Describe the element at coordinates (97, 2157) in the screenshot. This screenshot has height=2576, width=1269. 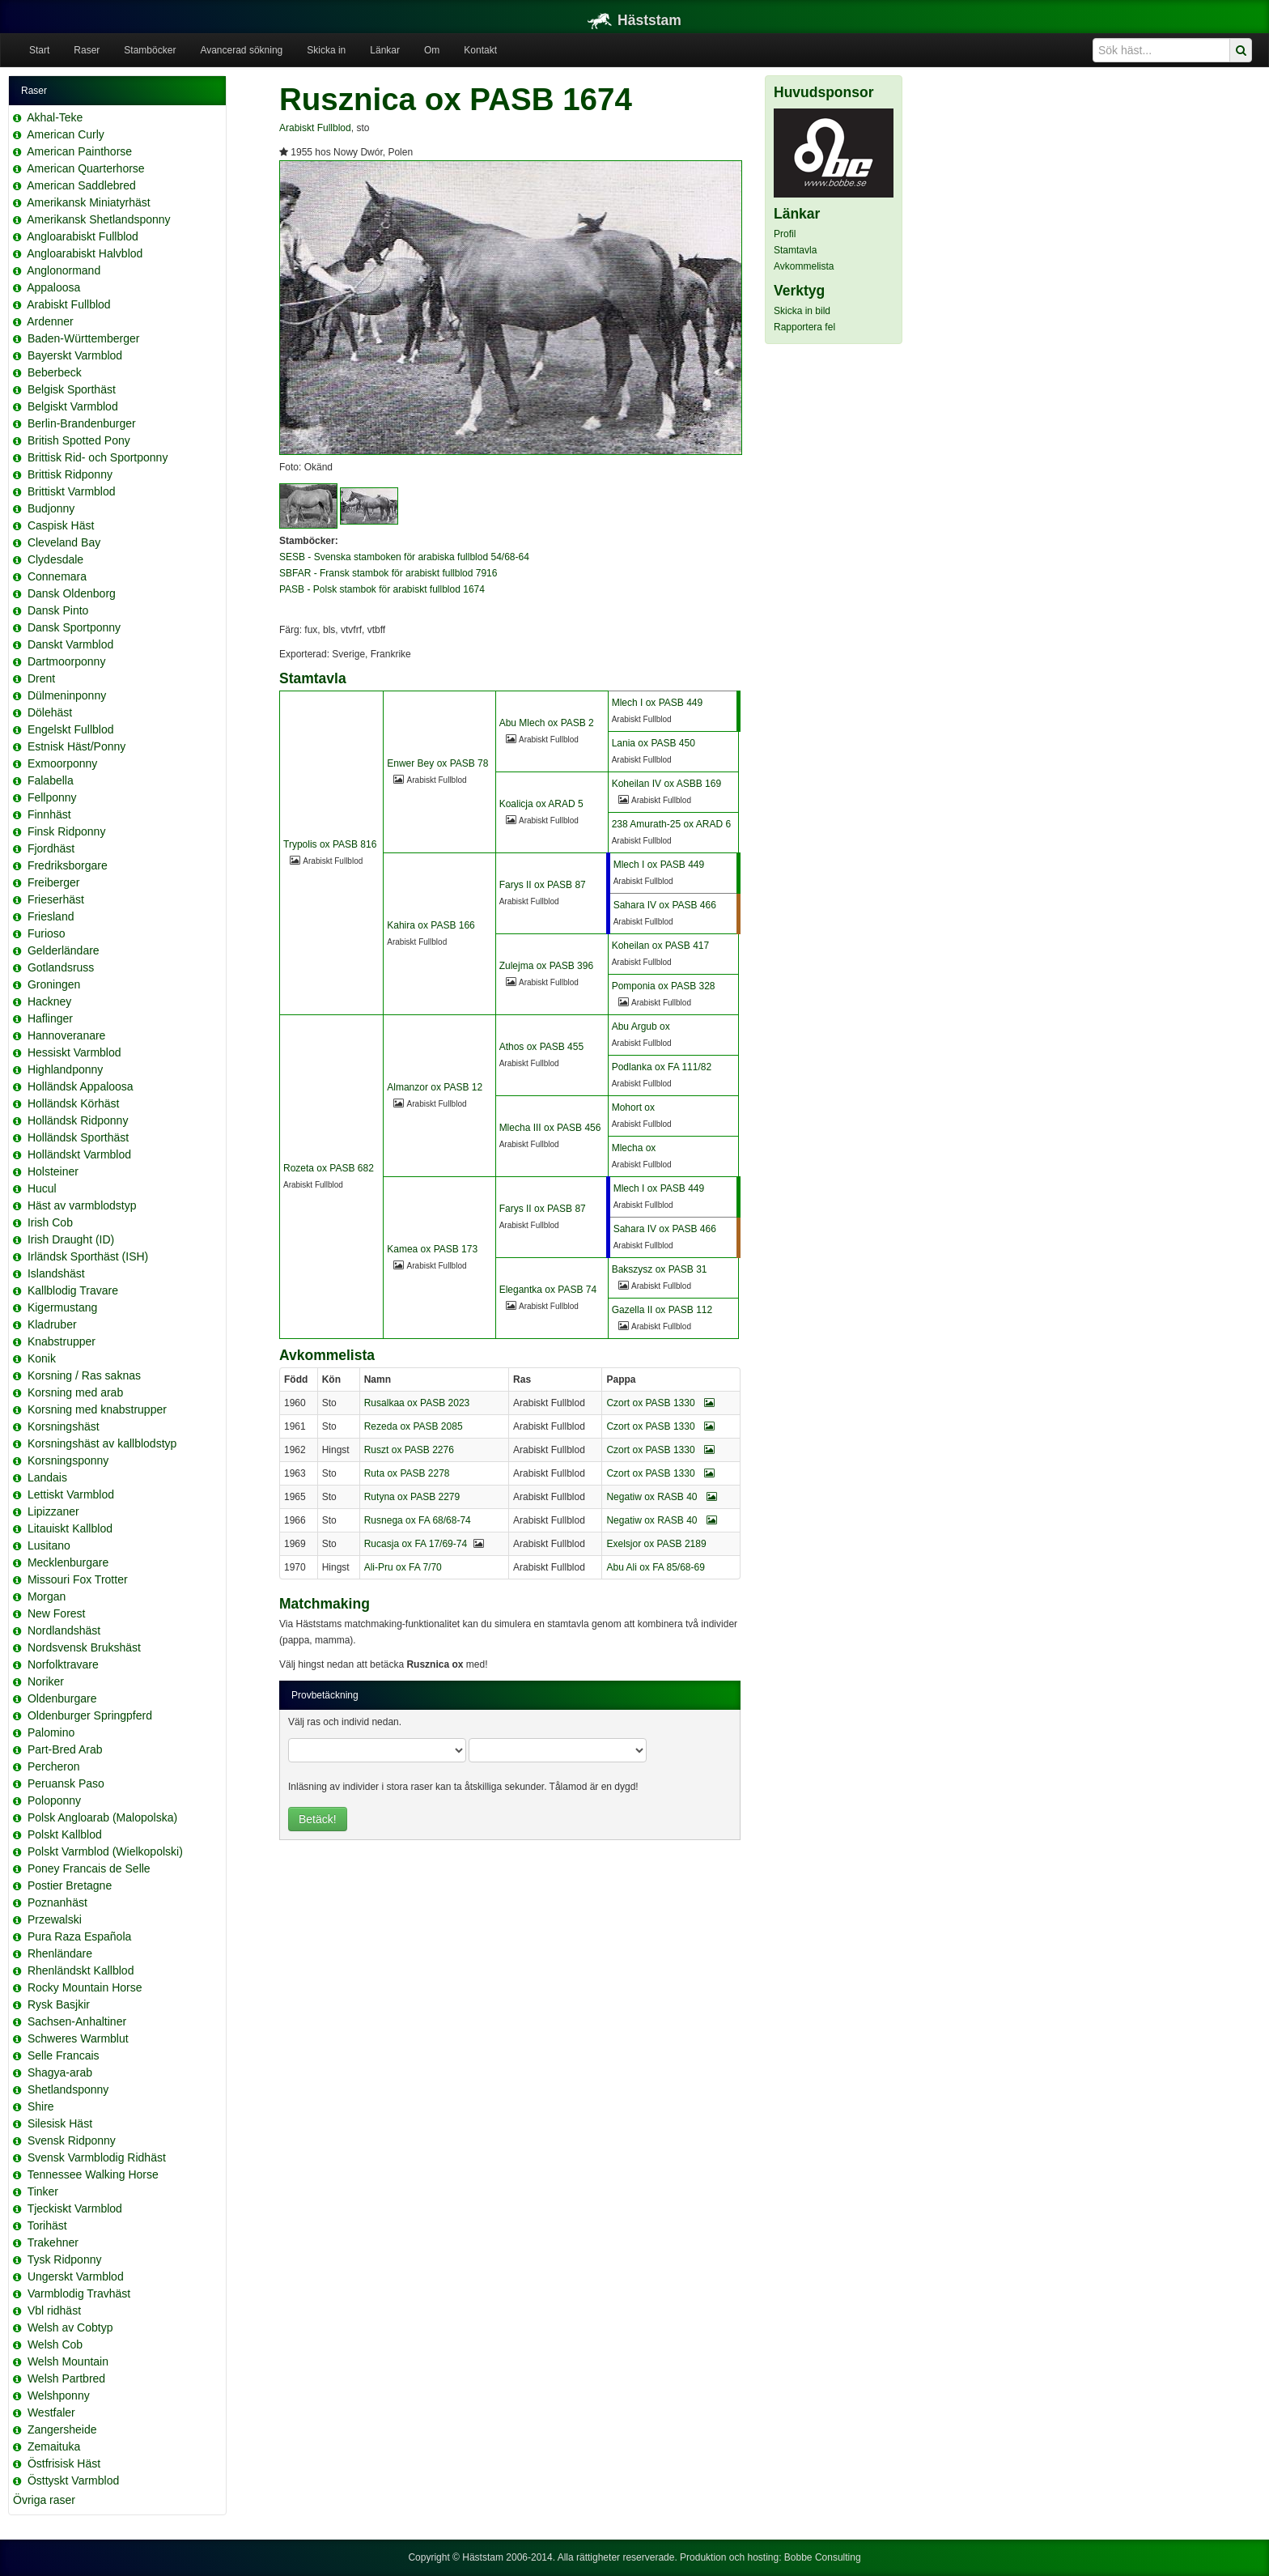
I see `Svensk Varmblodig Ridhäst` at that location.